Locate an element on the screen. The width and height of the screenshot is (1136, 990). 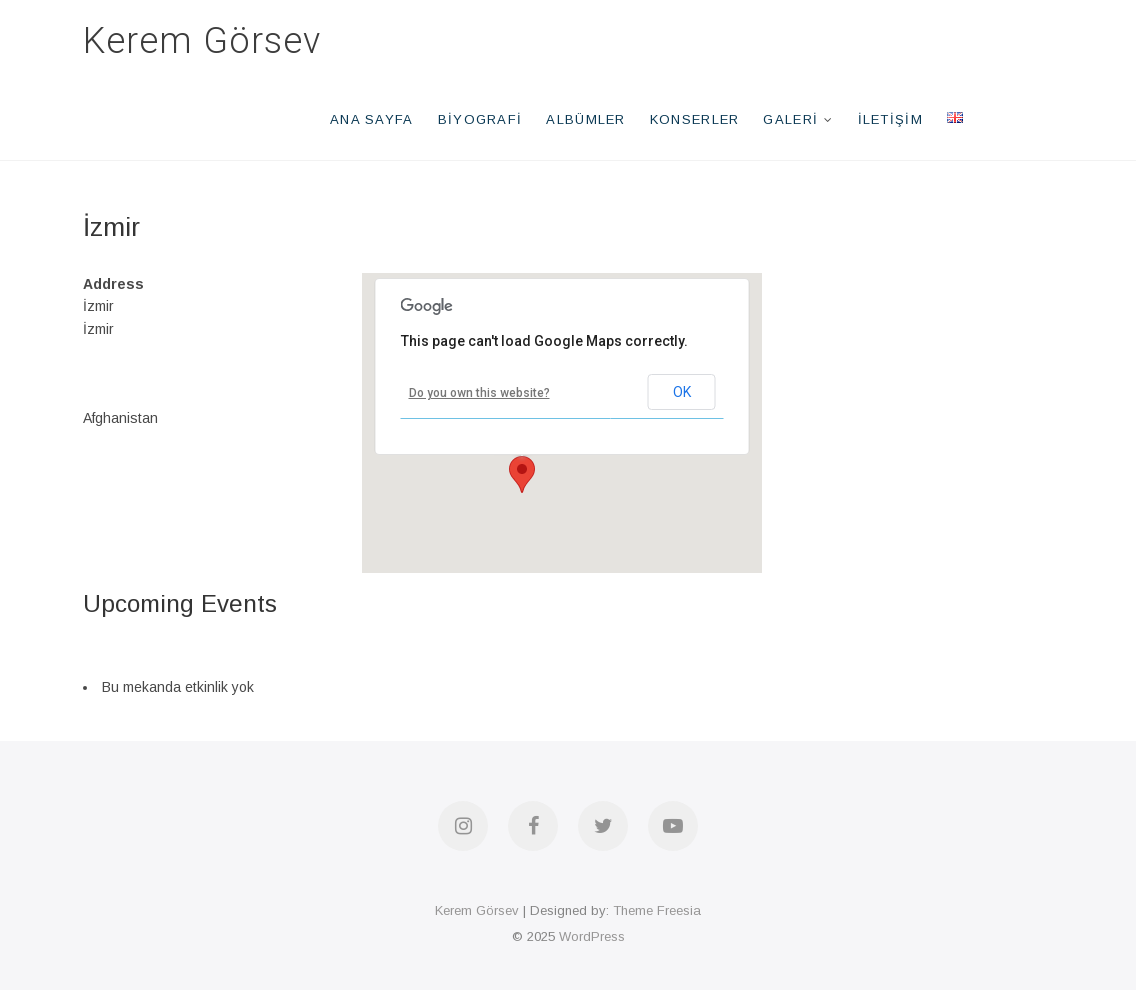
Kerem Görsev is located at coordinates (202, 41).